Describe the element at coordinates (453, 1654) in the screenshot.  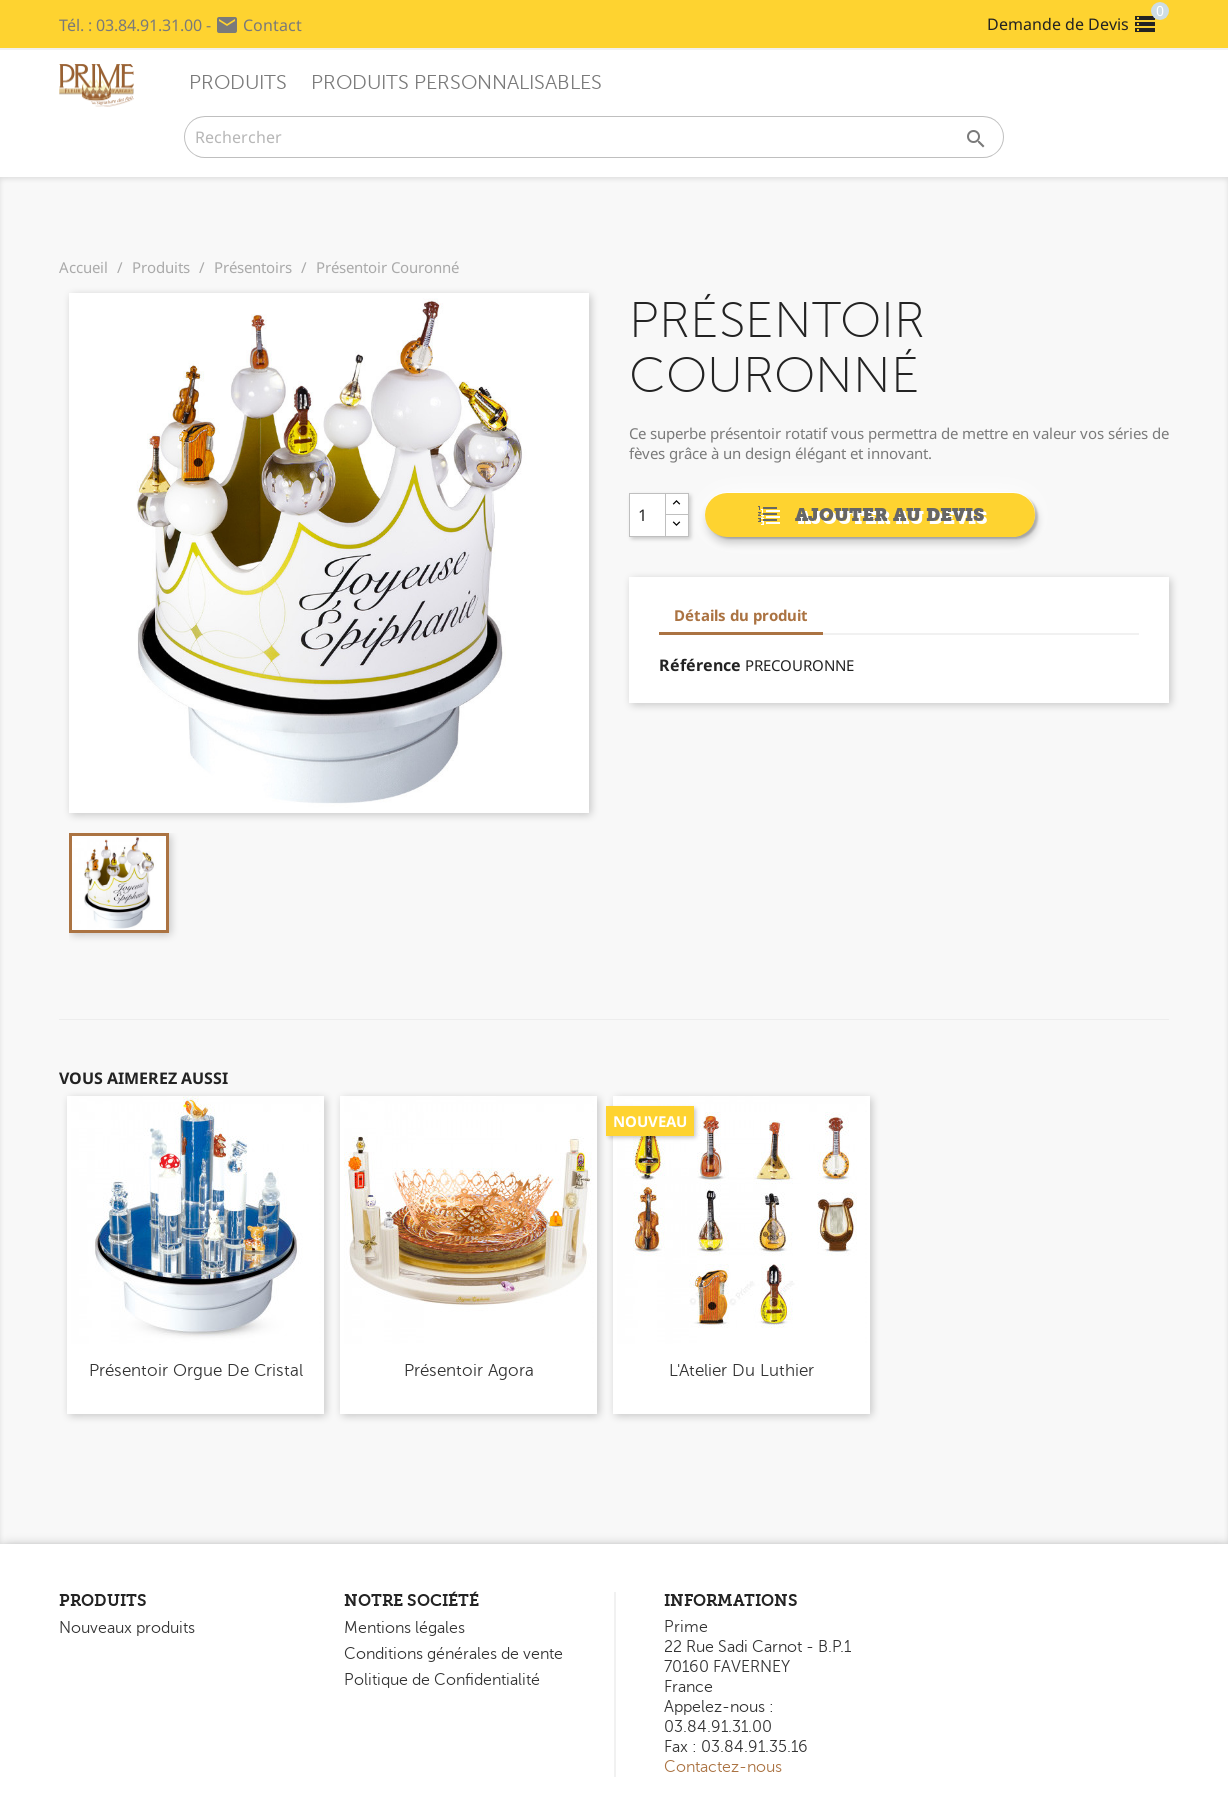
I see `Conditions générales de vente` at that location.